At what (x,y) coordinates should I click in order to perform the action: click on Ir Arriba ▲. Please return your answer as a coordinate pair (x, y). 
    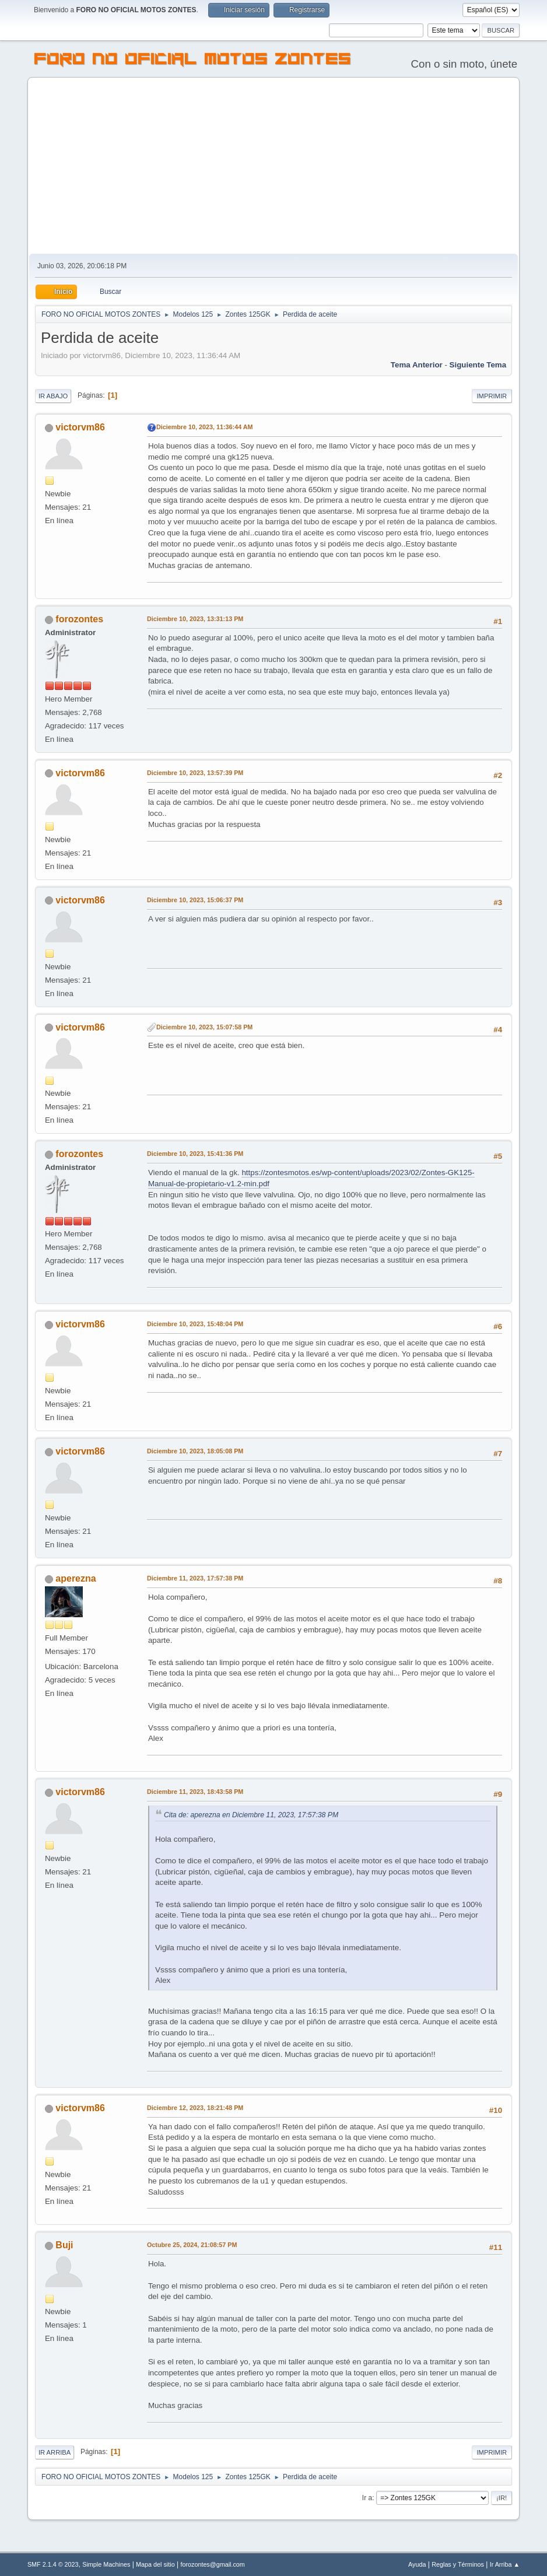
    Looking at the image, I should click on (505, 2564).